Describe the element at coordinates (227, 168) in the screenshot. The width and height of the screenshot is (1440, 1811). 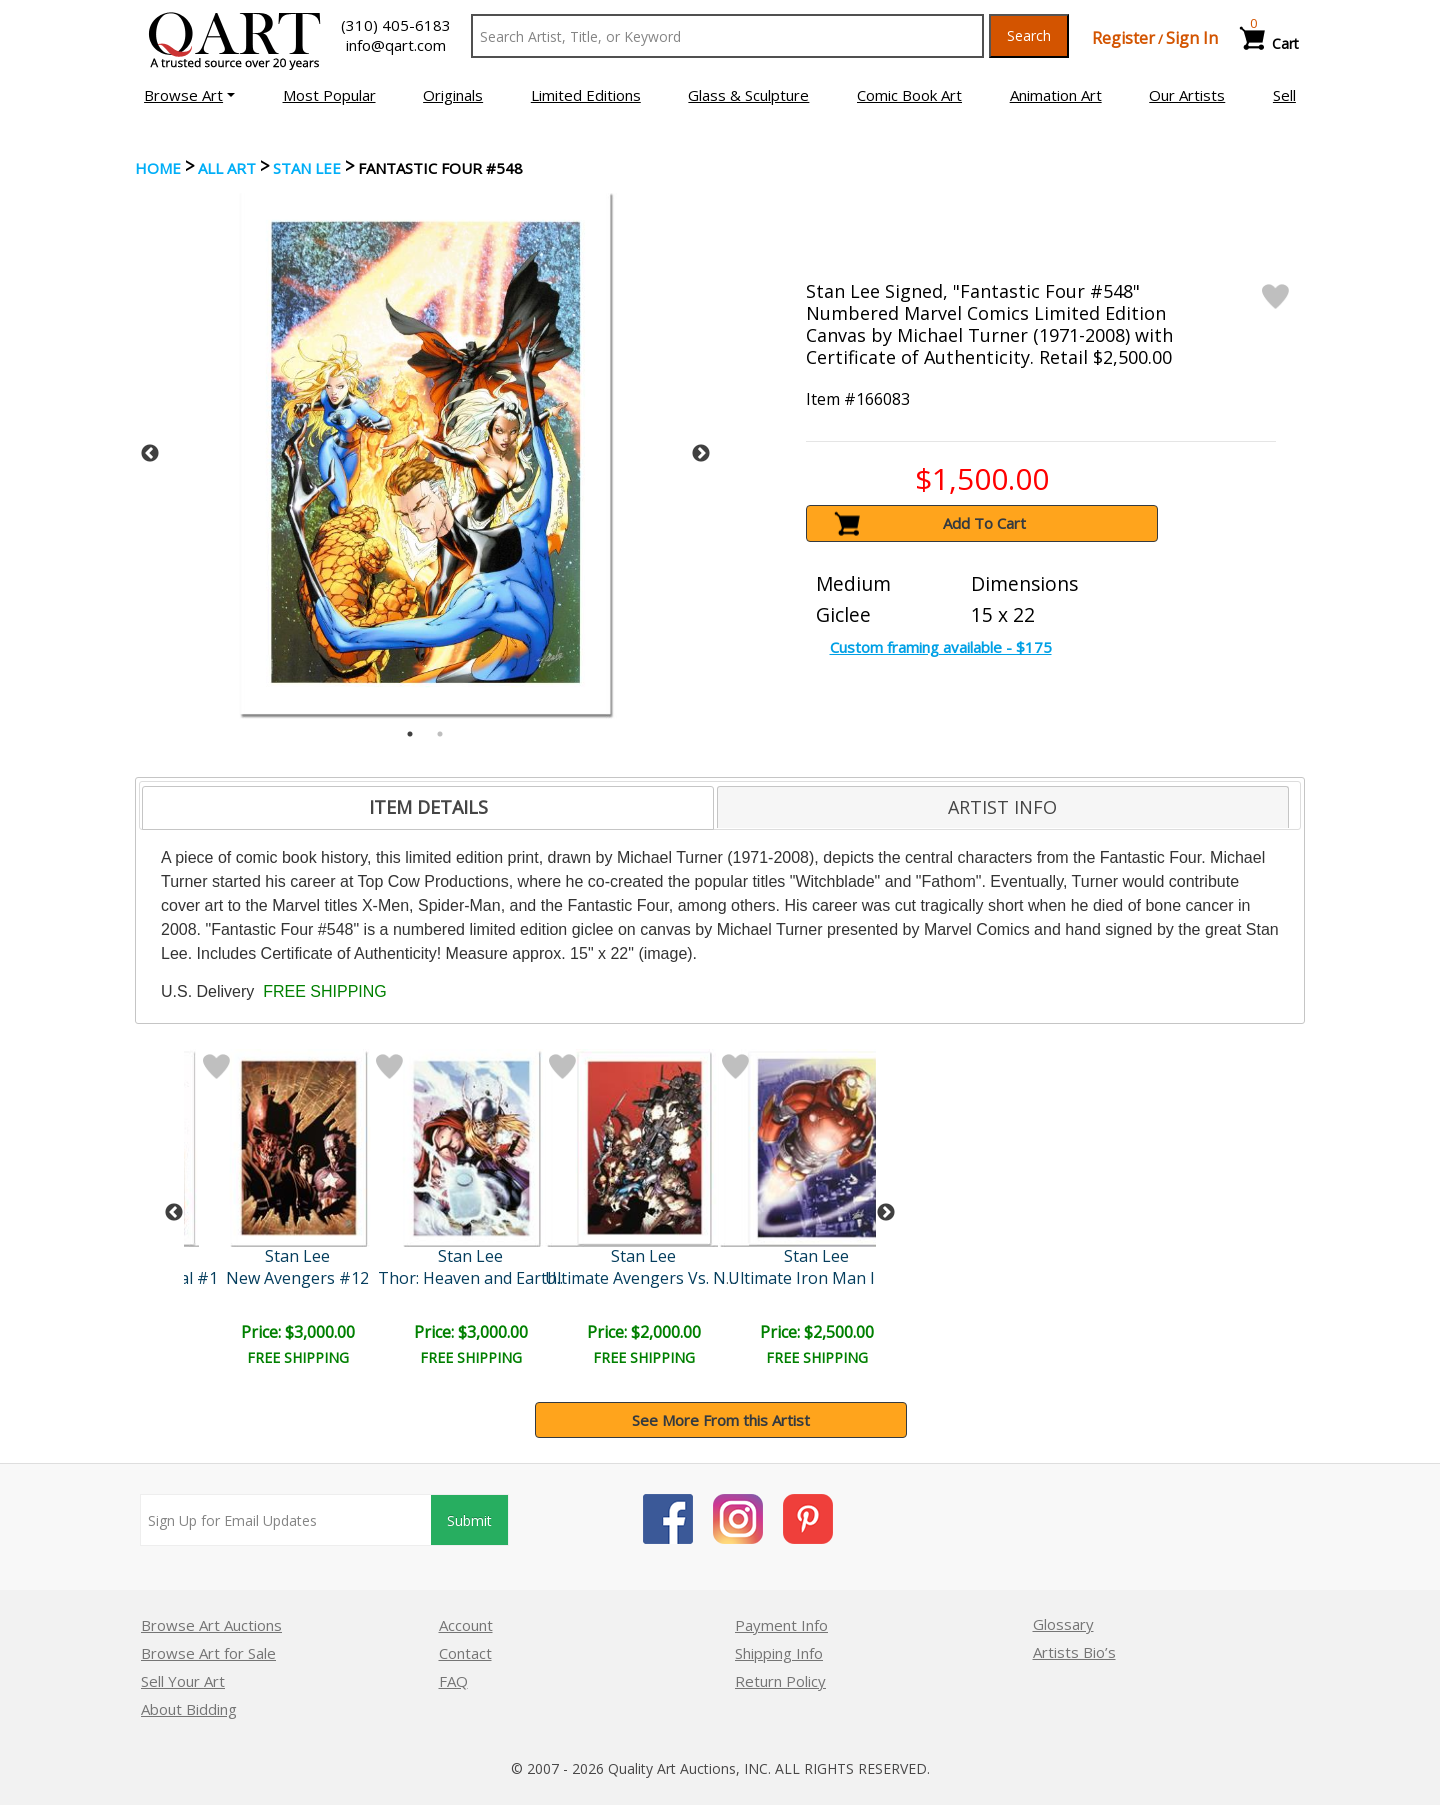
I see `ALL ART` at that location.